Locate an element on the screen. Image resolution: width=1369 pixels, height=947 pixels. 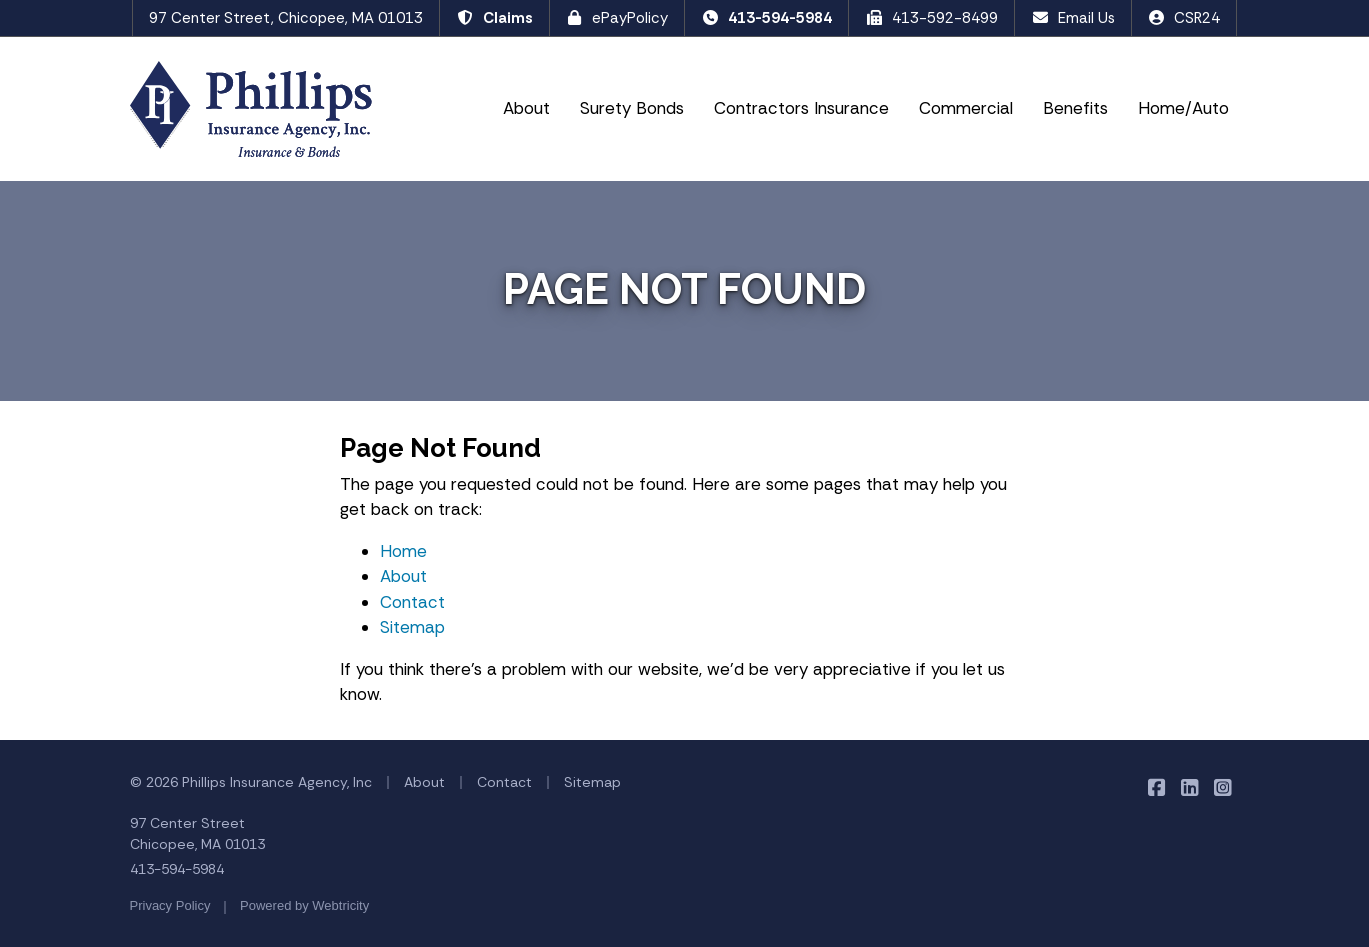
Contact is located at coordinates (412, 602).